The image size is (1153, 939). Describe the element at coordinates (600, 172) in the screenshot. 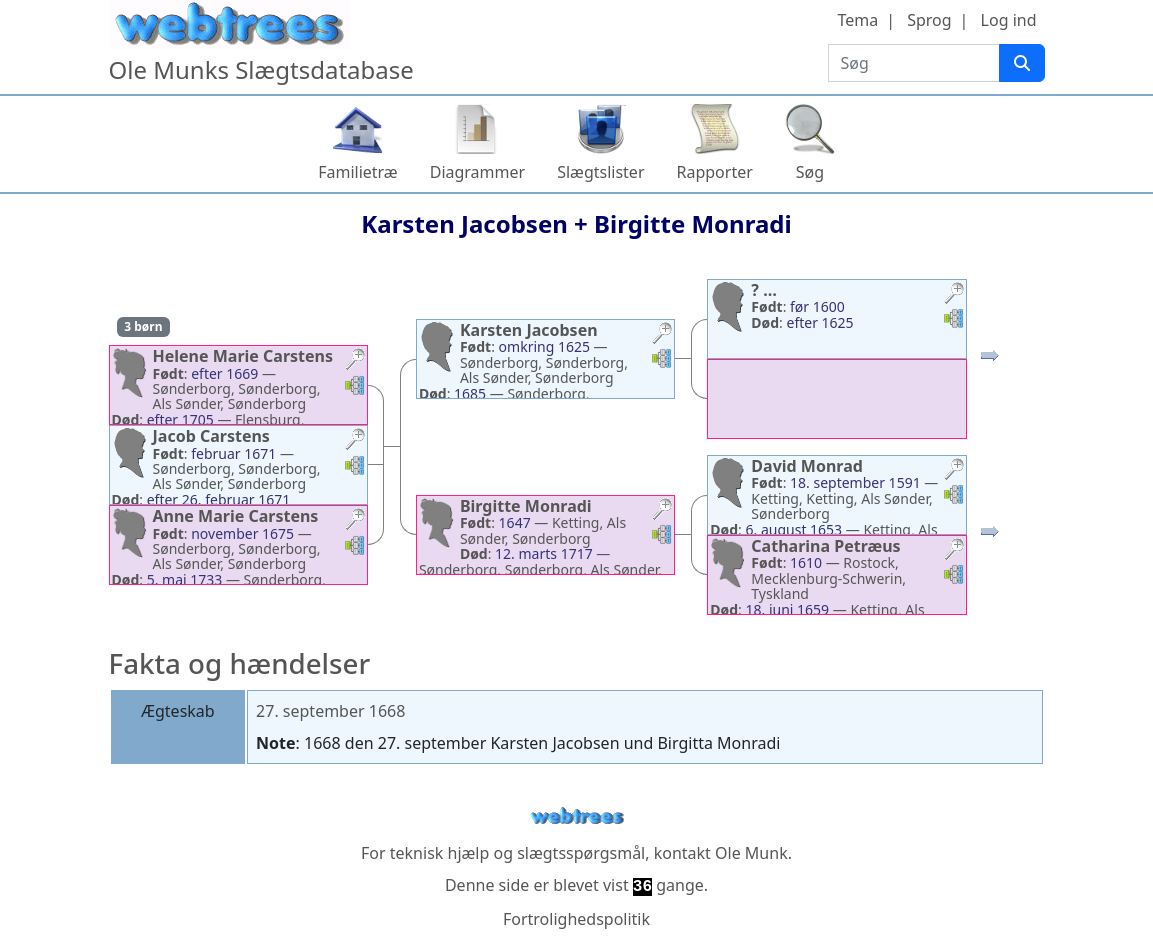

I see `Slægtslister [button]` at that location.